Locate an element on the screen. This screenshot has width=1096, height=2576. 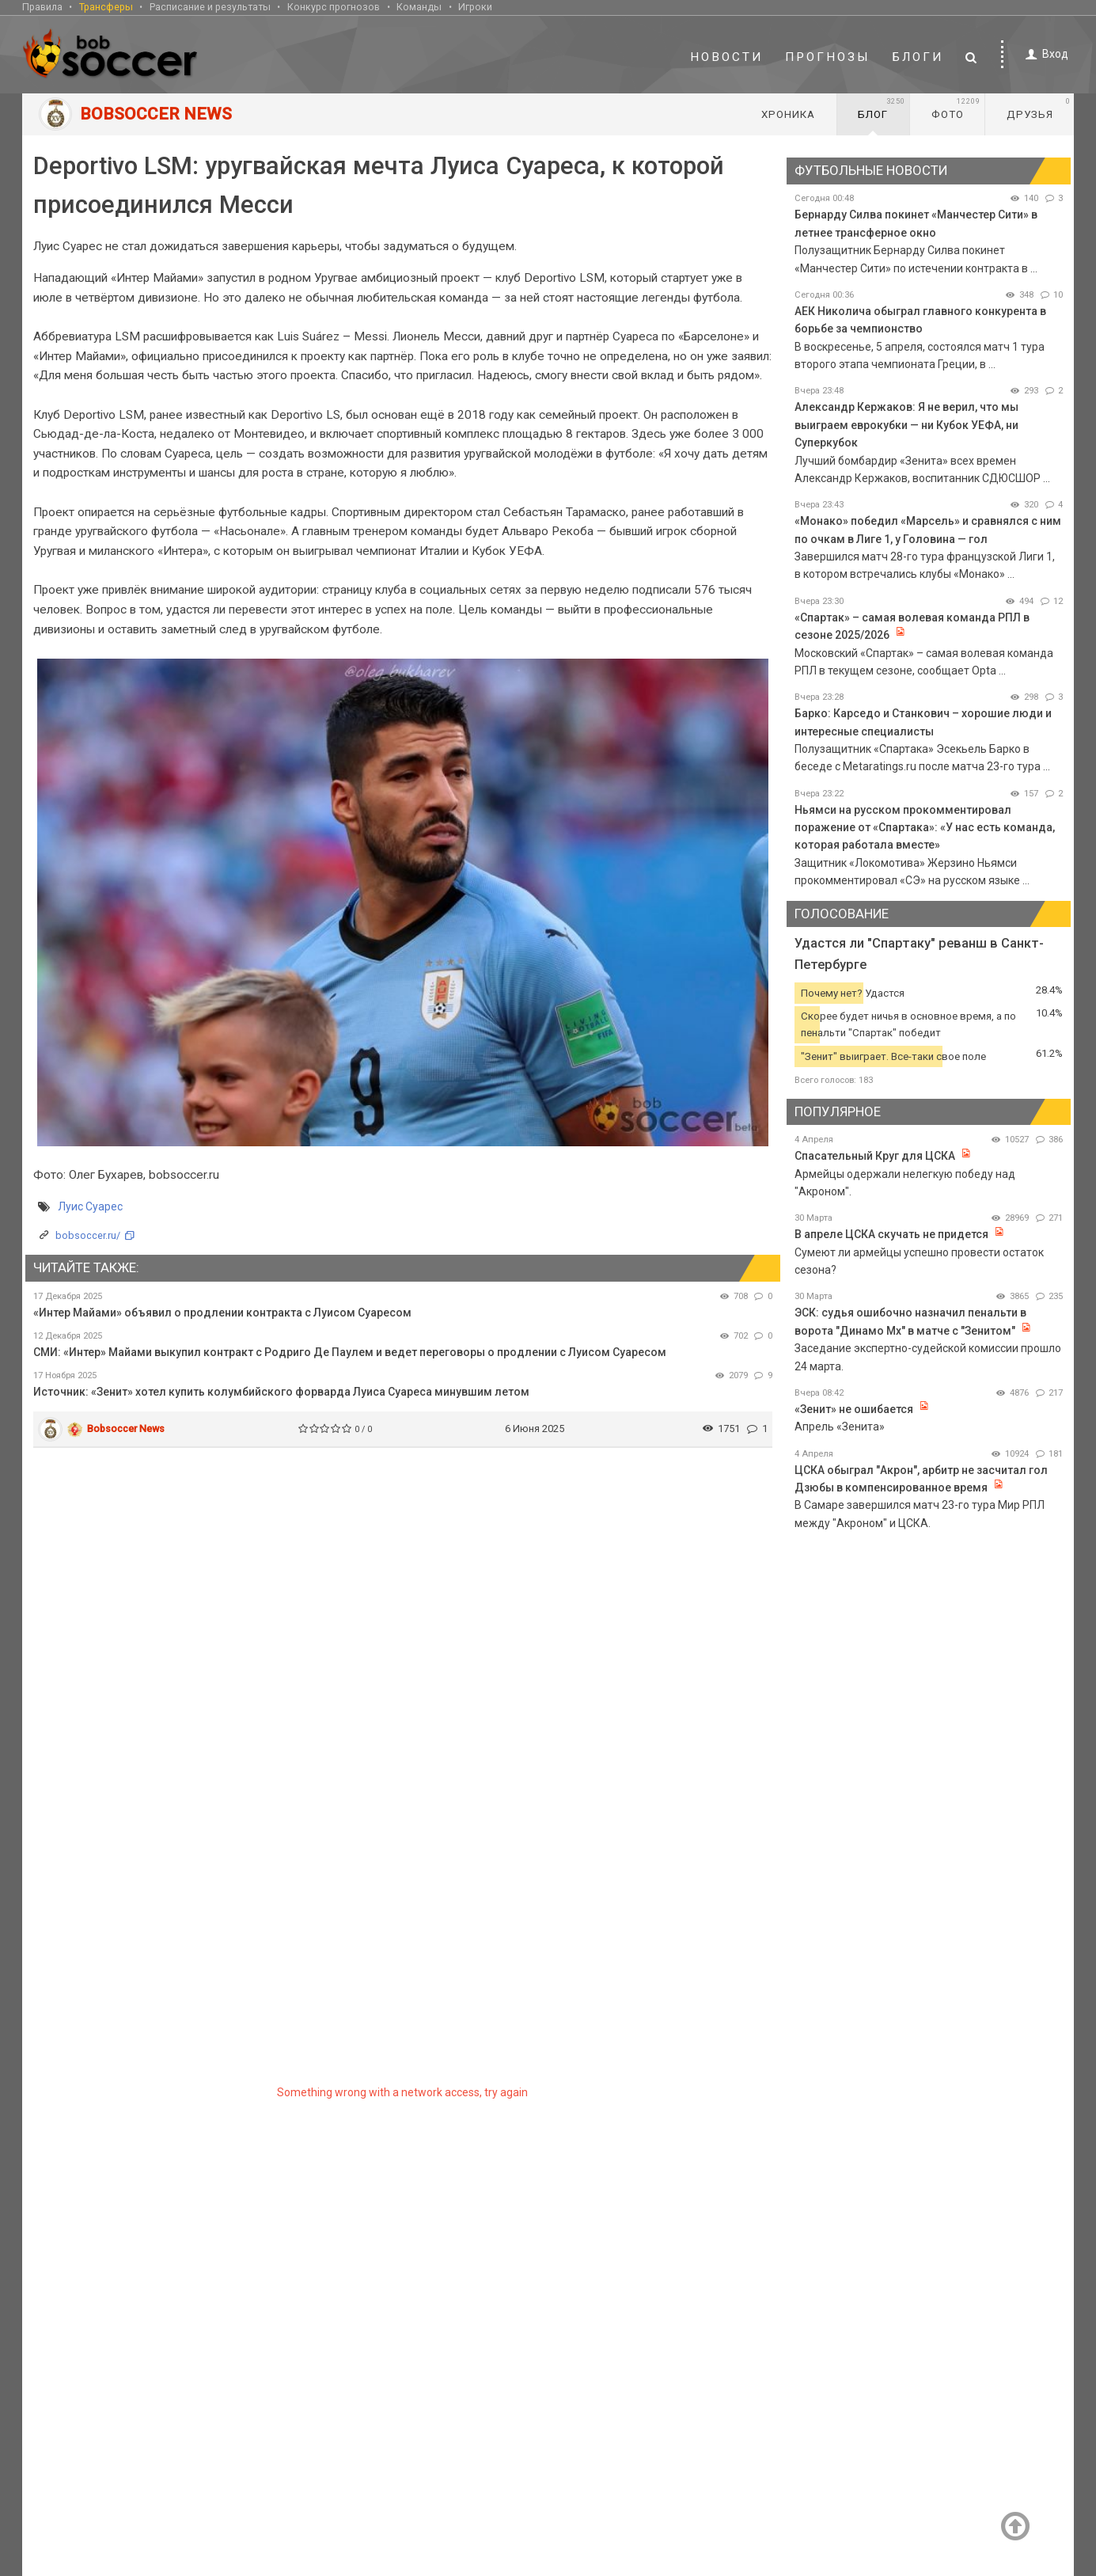
«Зенит» не ошибается is located at coordinates (854, 1409).